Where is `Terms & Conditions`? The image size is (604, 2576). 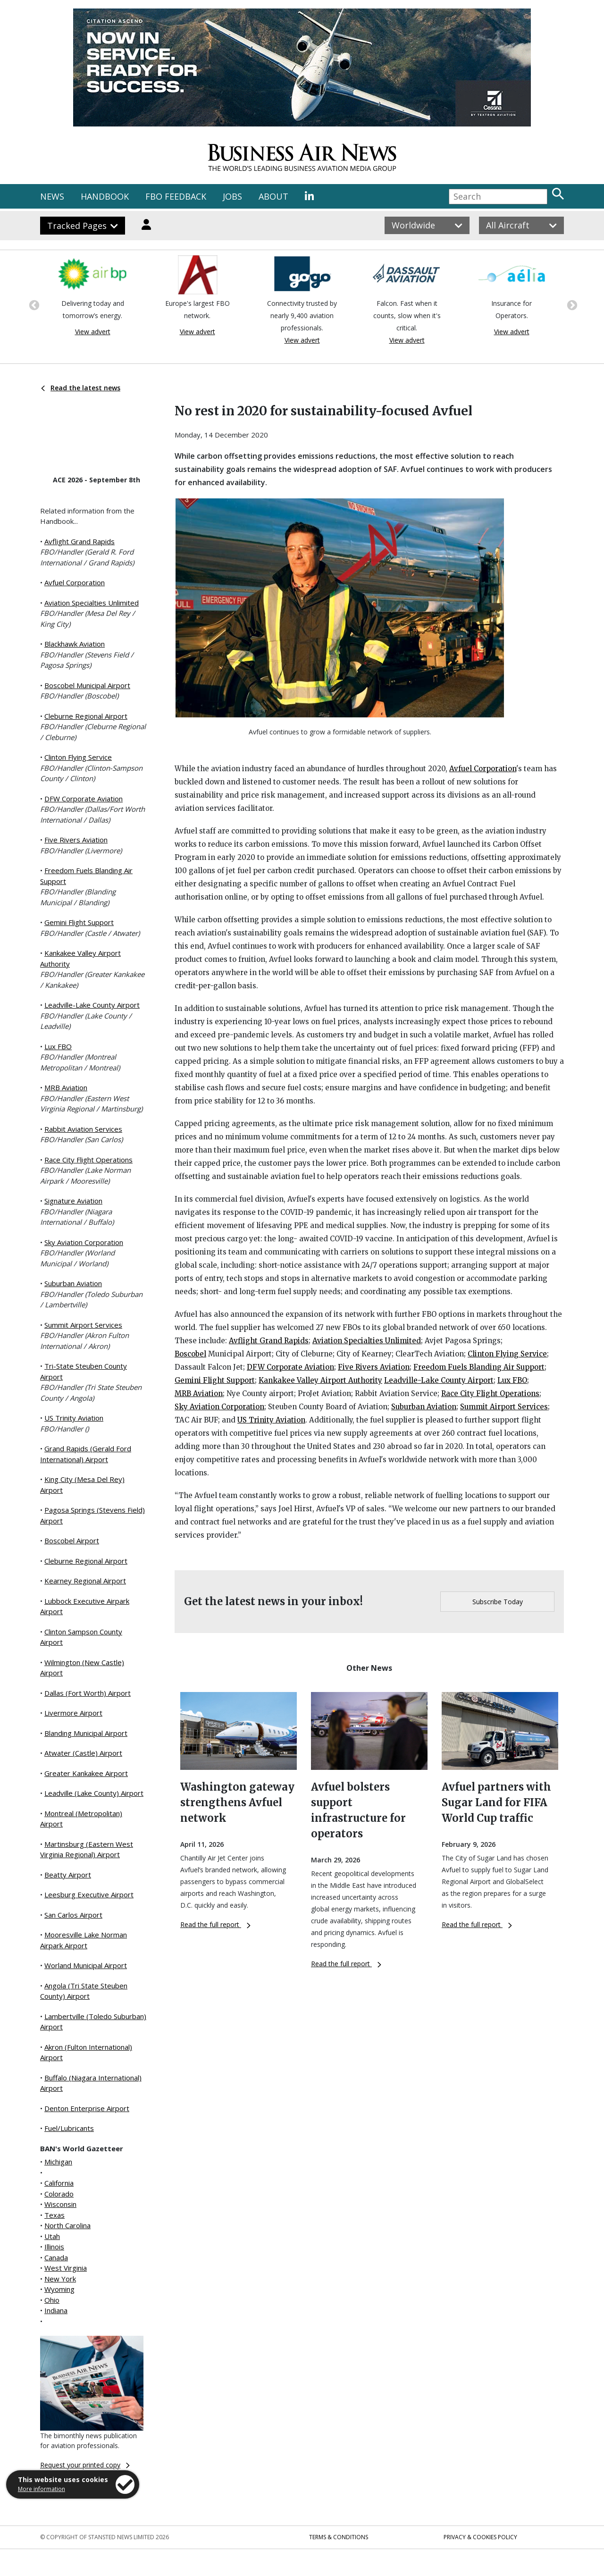
Terms & Conditions is located at coordinates (338, 2537).